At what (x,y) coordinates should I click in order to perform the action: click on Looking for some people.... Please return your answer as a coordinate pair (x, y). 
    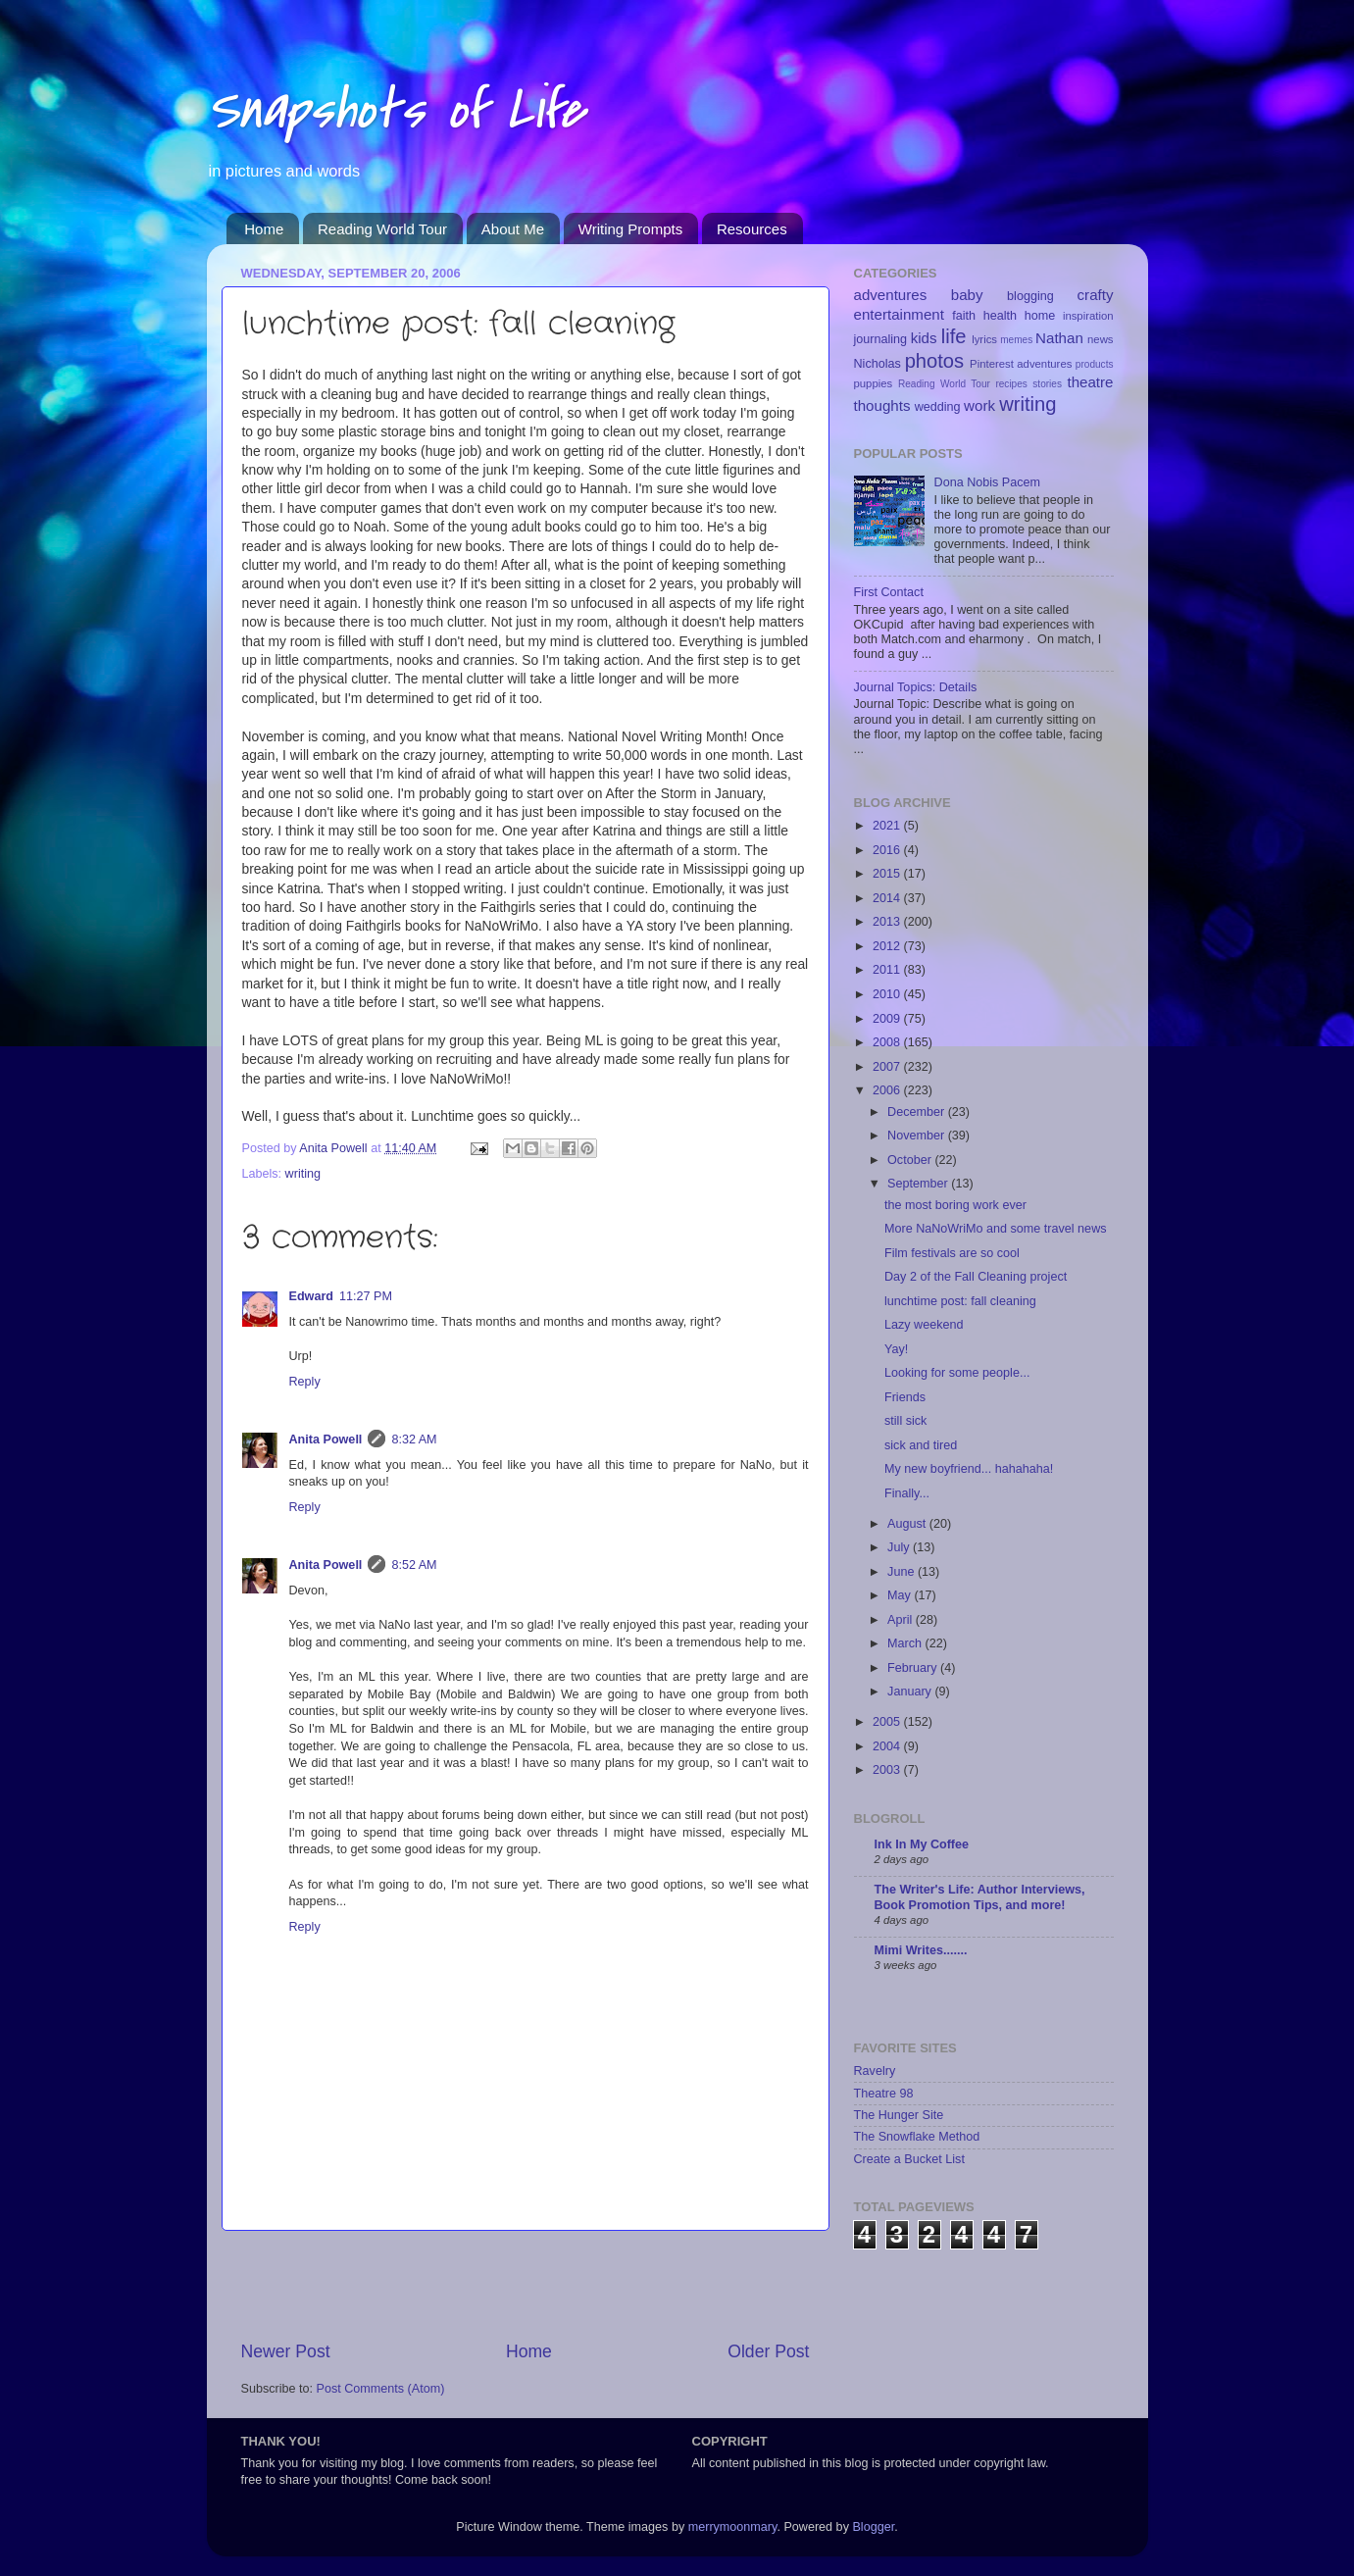
    Looking at the image, I should click on (956, 1373).